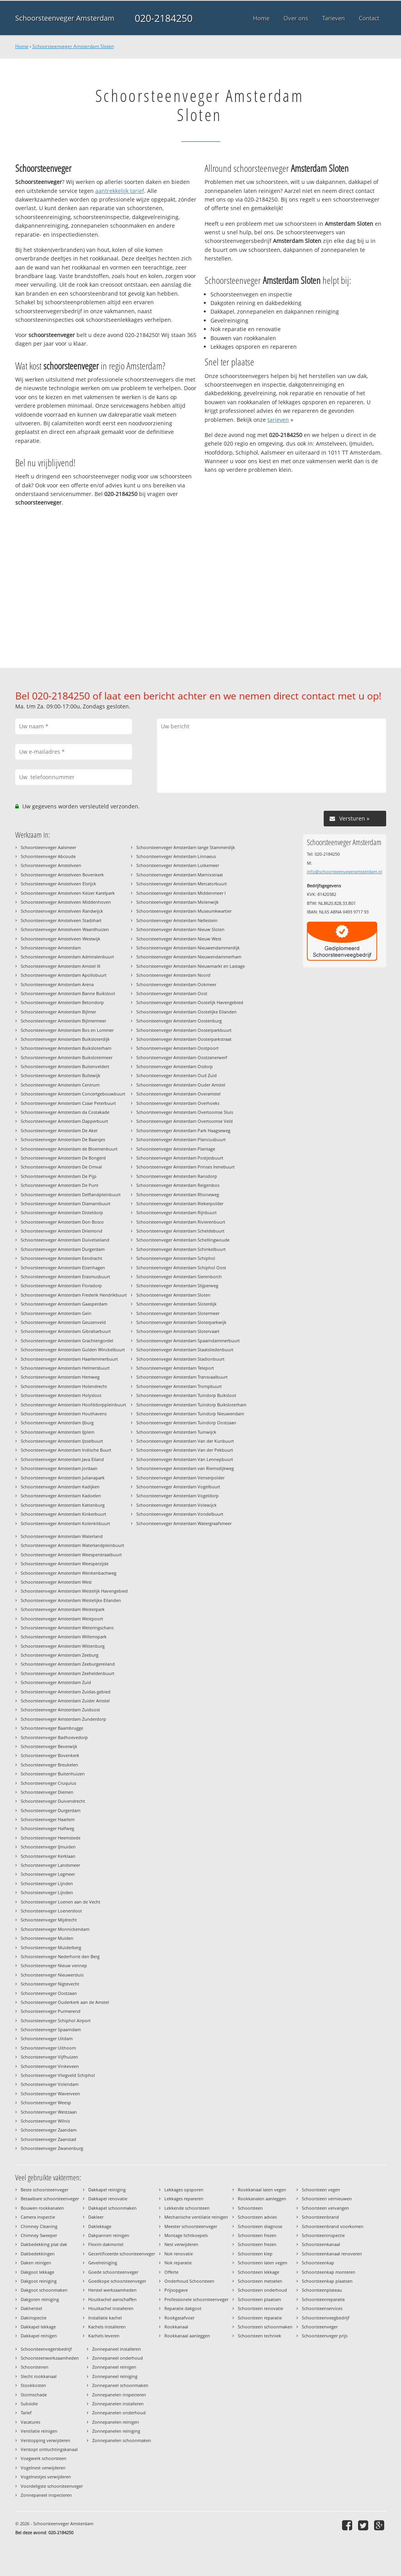 The image size is (401, 2576). What do you see at coordinates (39, 2226) in the screenshot?
I see `Chimney Cleaning` at bounding box center [39, 2226].